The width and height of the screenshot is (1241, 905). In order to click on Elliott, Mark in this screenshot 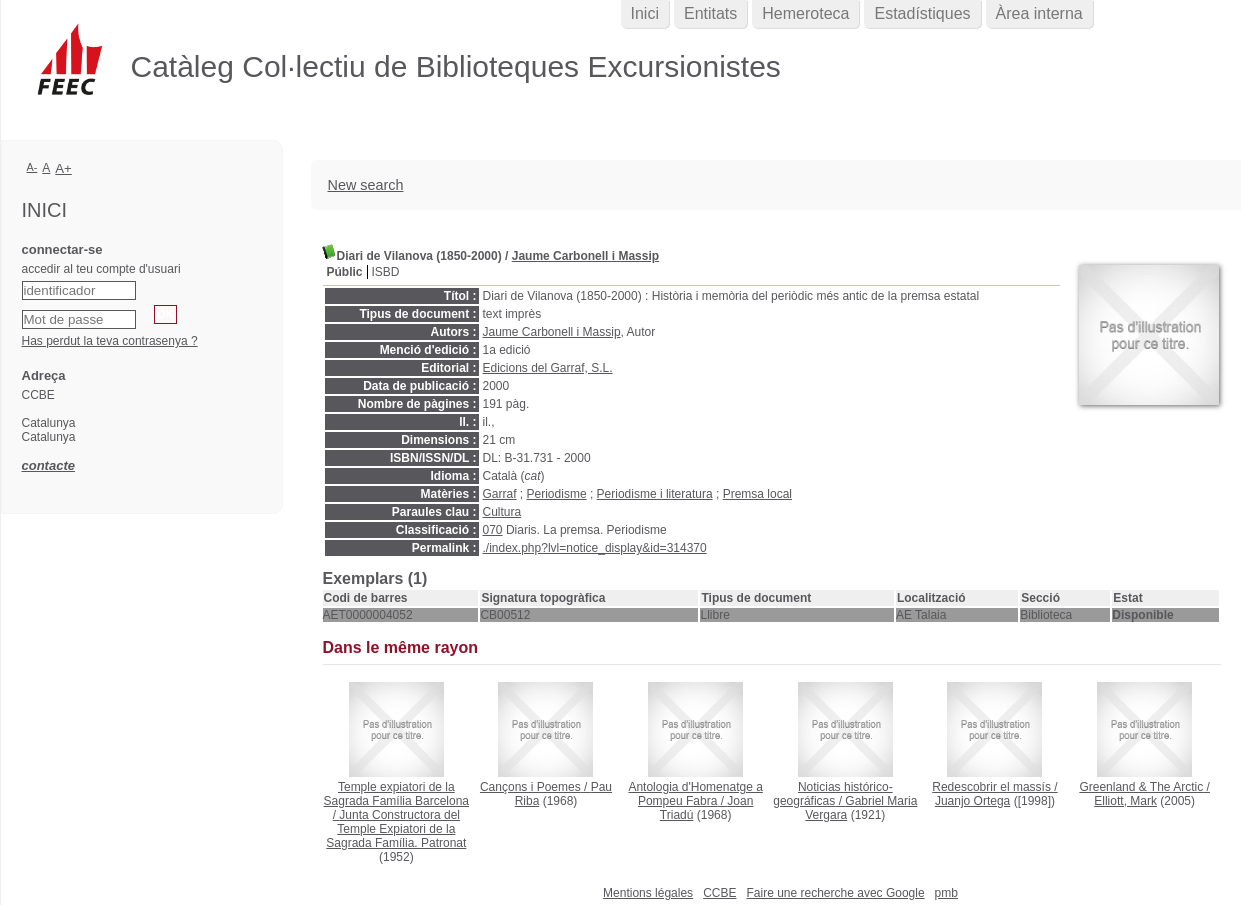, I will do `click(1125, 801)`.